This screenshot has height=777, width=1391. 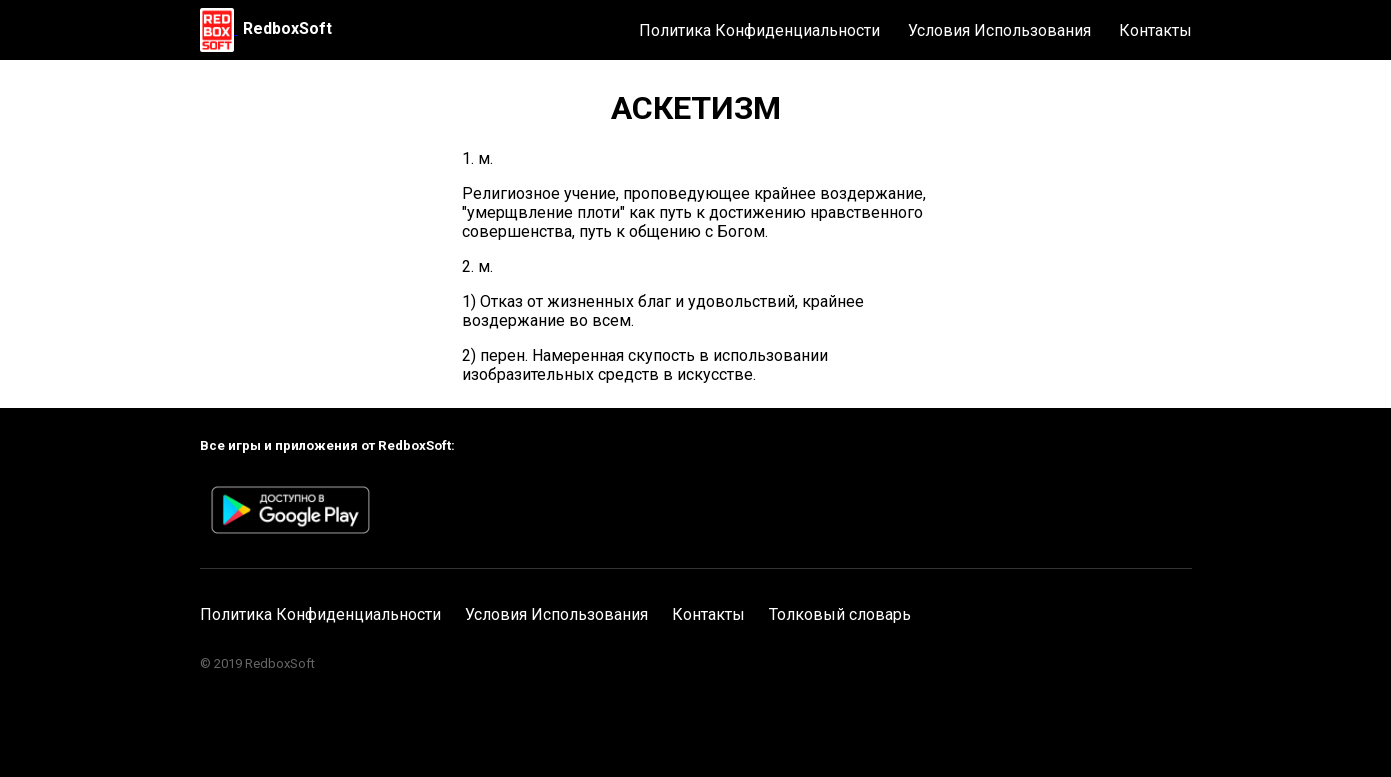 What do you see at coordinates (840, 614) in the screenshot?
I see `Толковый словарь` at bounding box center [840, 614].